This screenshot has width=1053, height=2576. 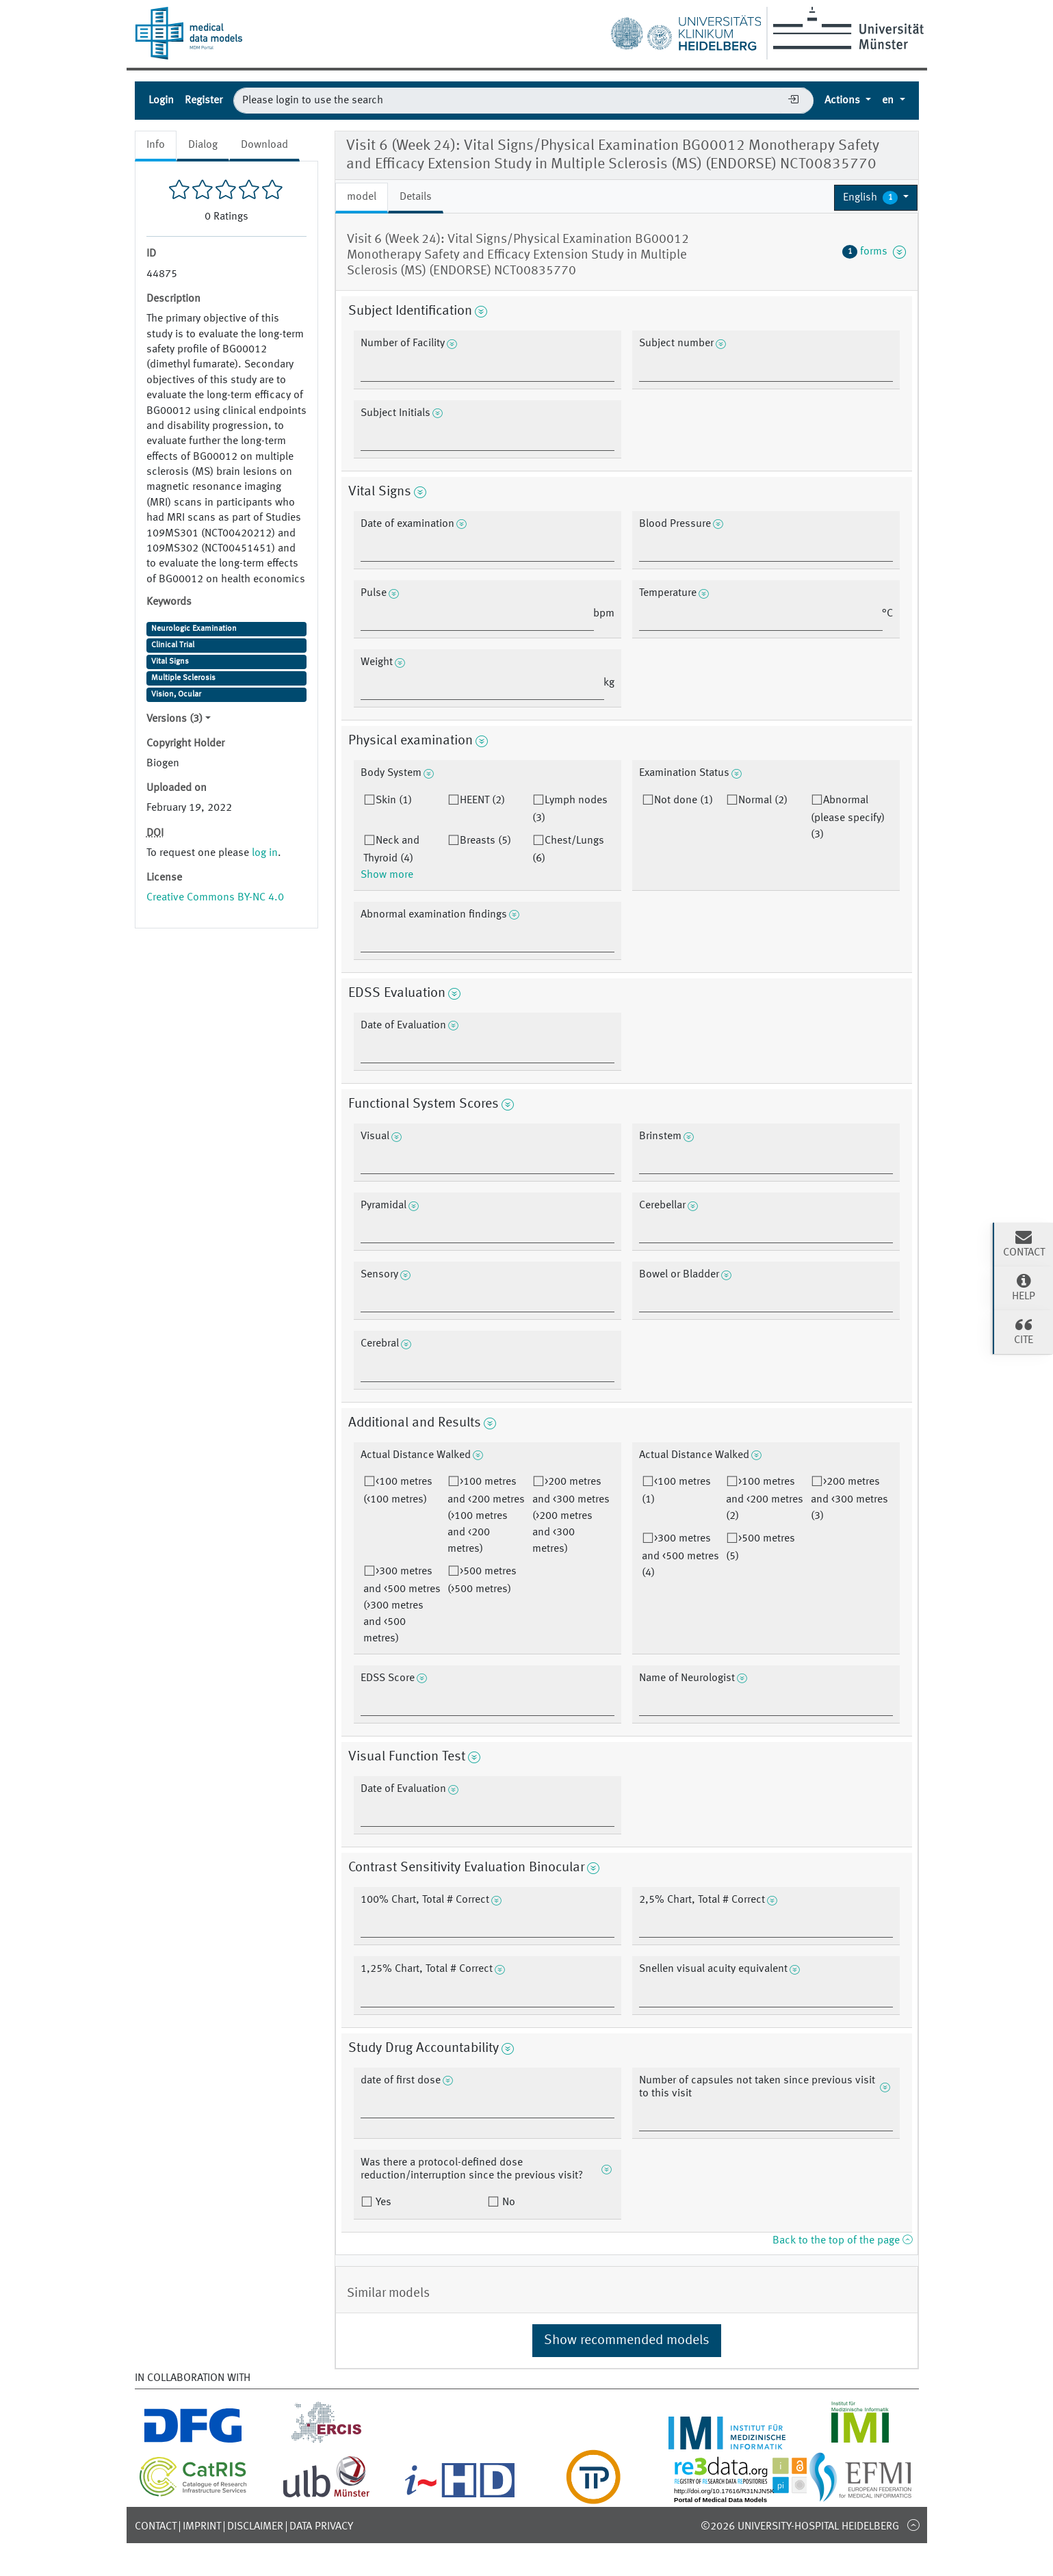 I want to click on No, so click(x=507, y=2202).